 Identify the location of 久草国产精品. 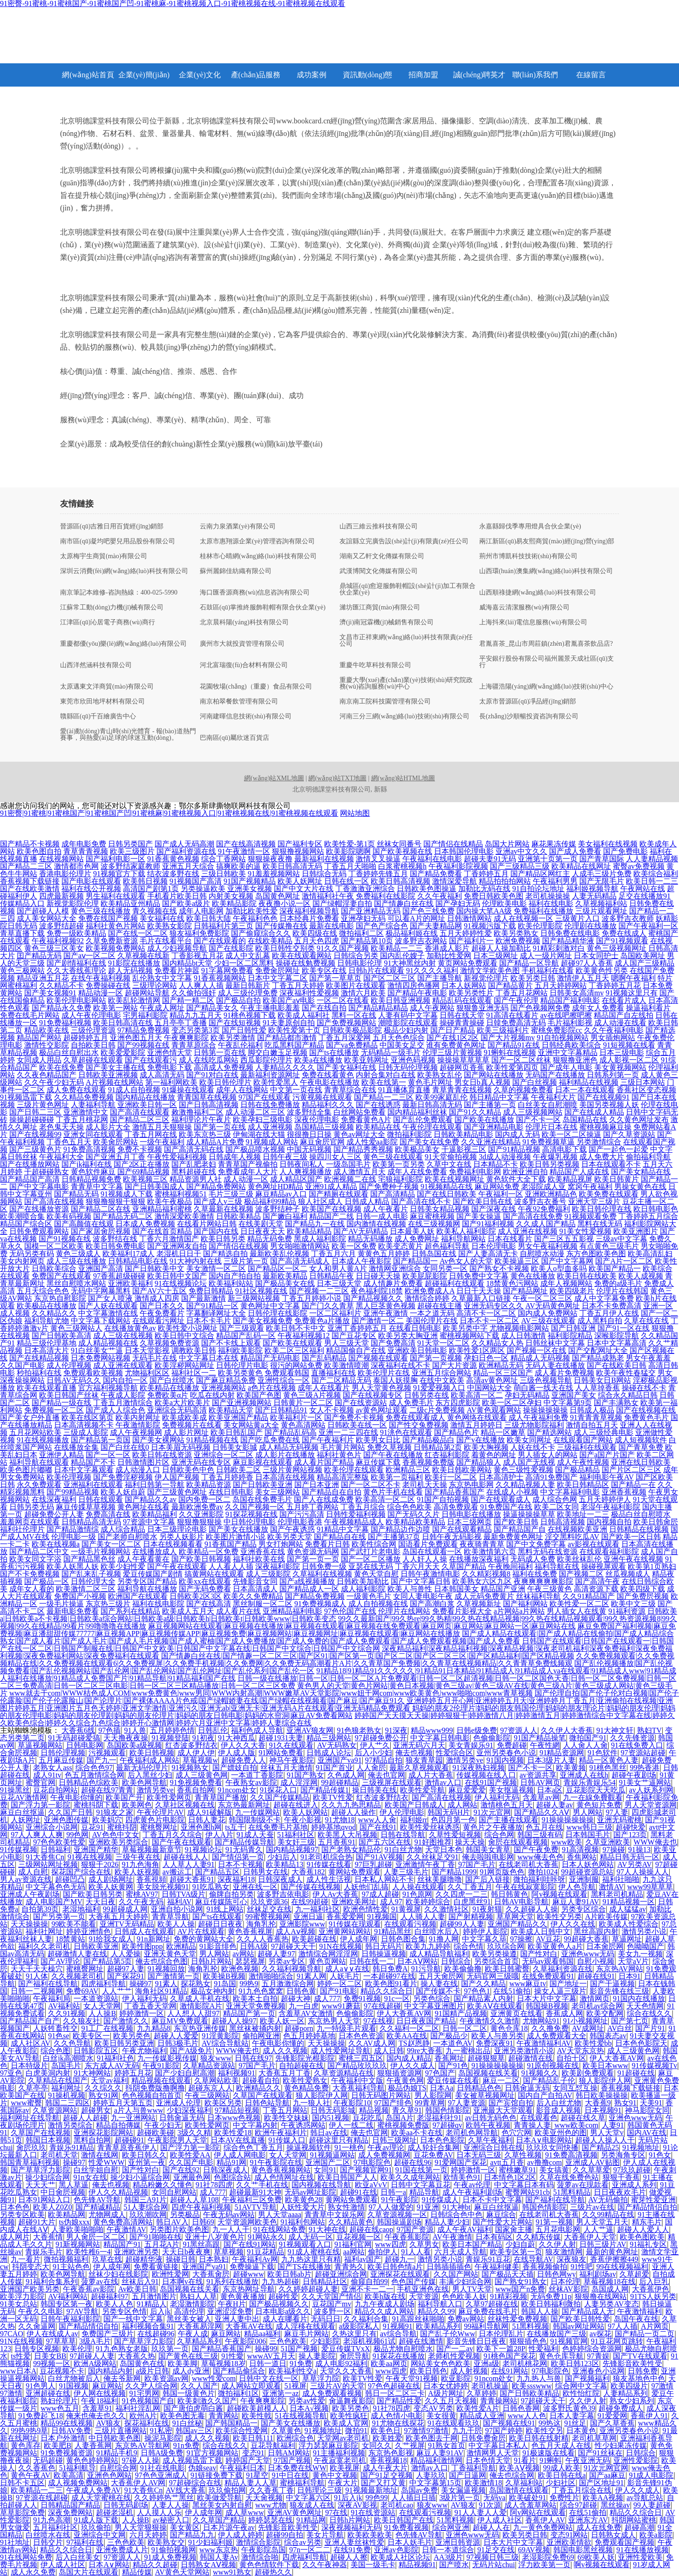
(463, 1566).